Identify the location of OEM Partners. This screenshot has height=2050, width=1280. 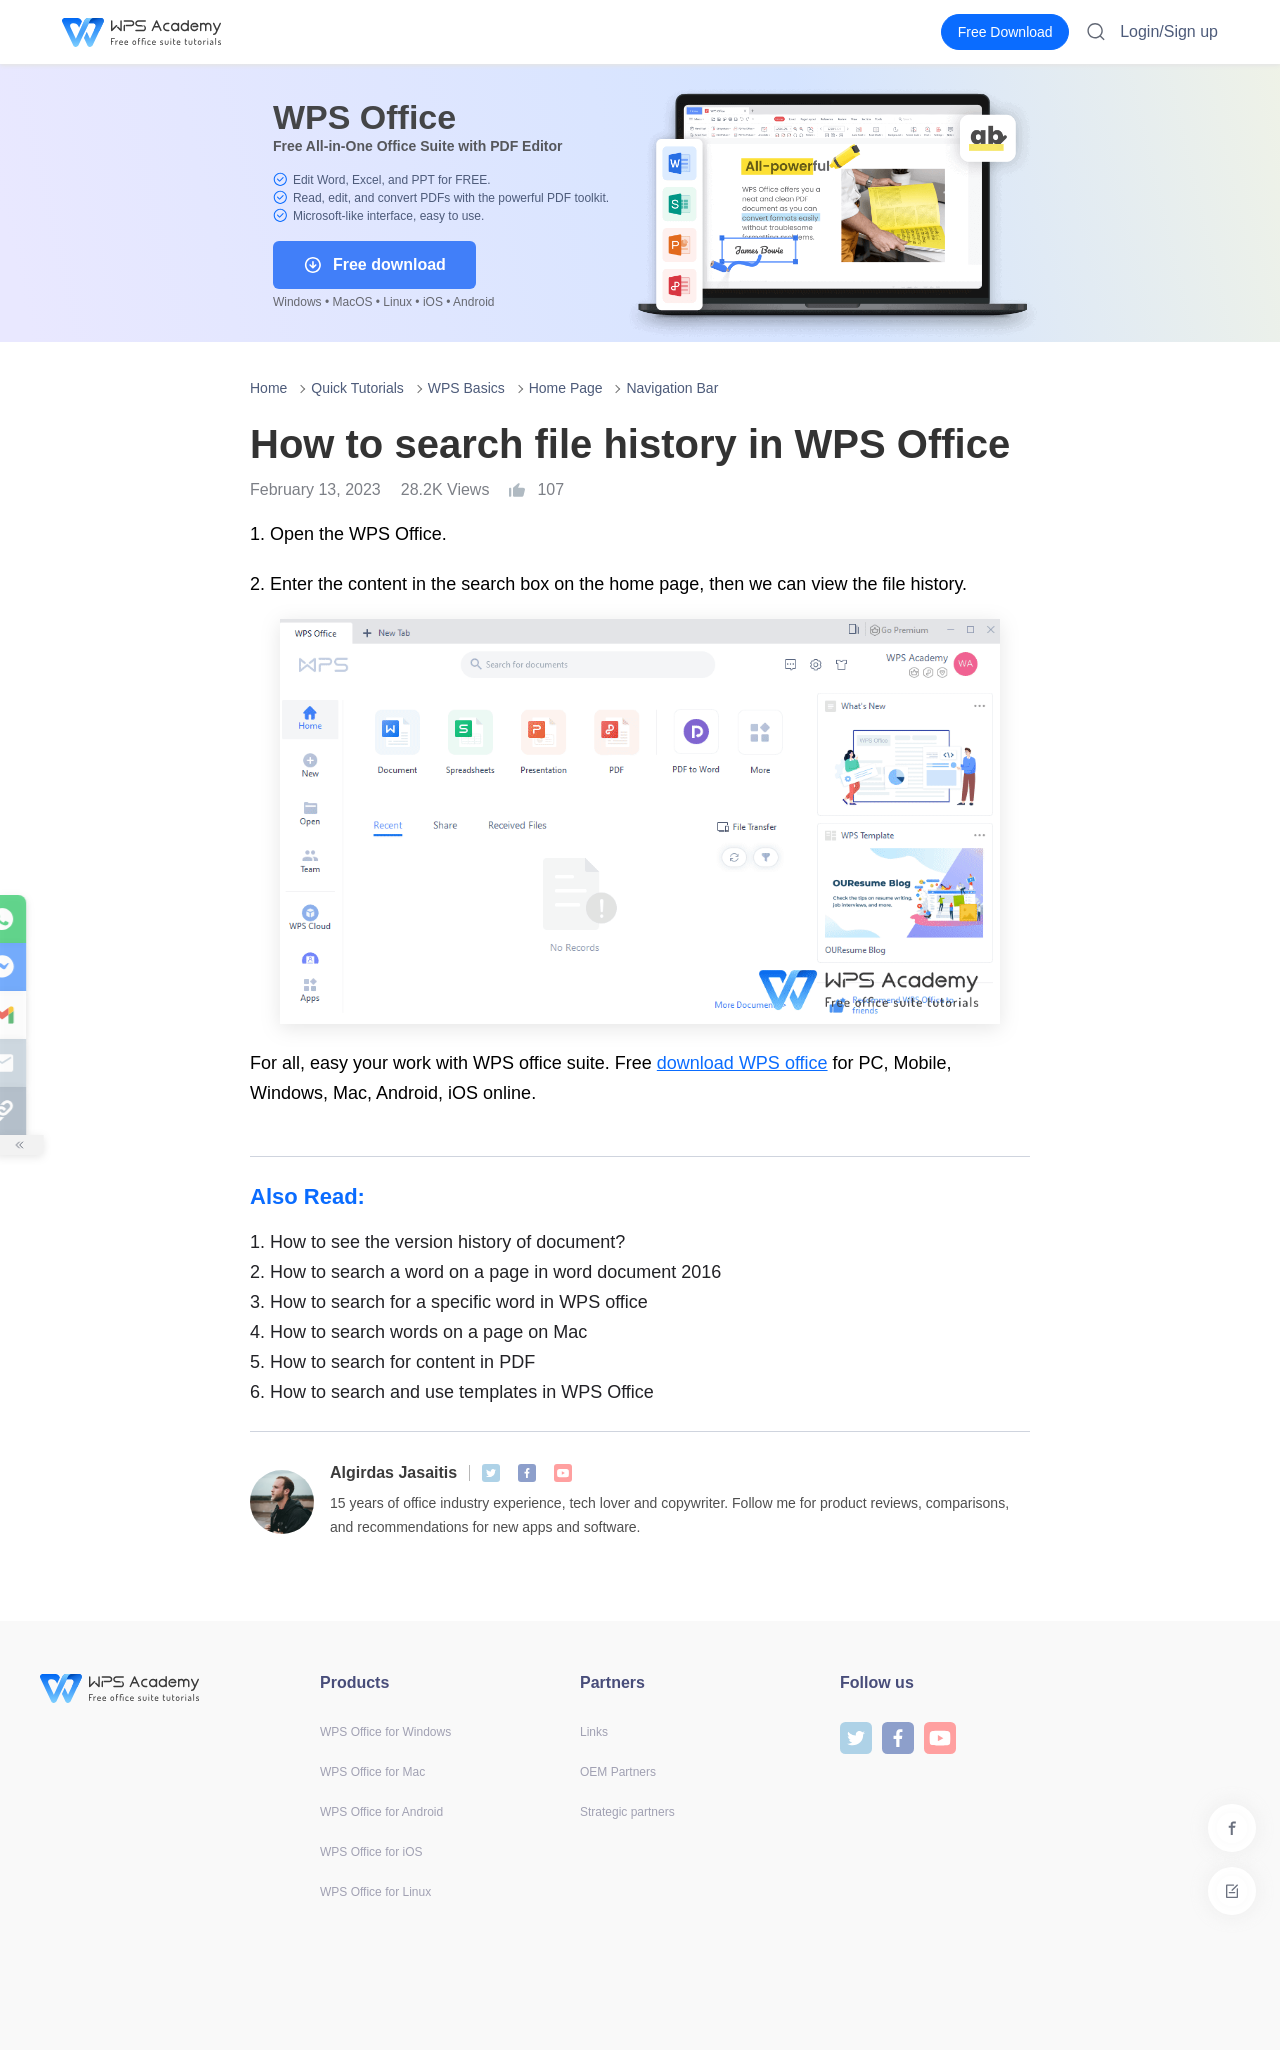
(618, 1772).